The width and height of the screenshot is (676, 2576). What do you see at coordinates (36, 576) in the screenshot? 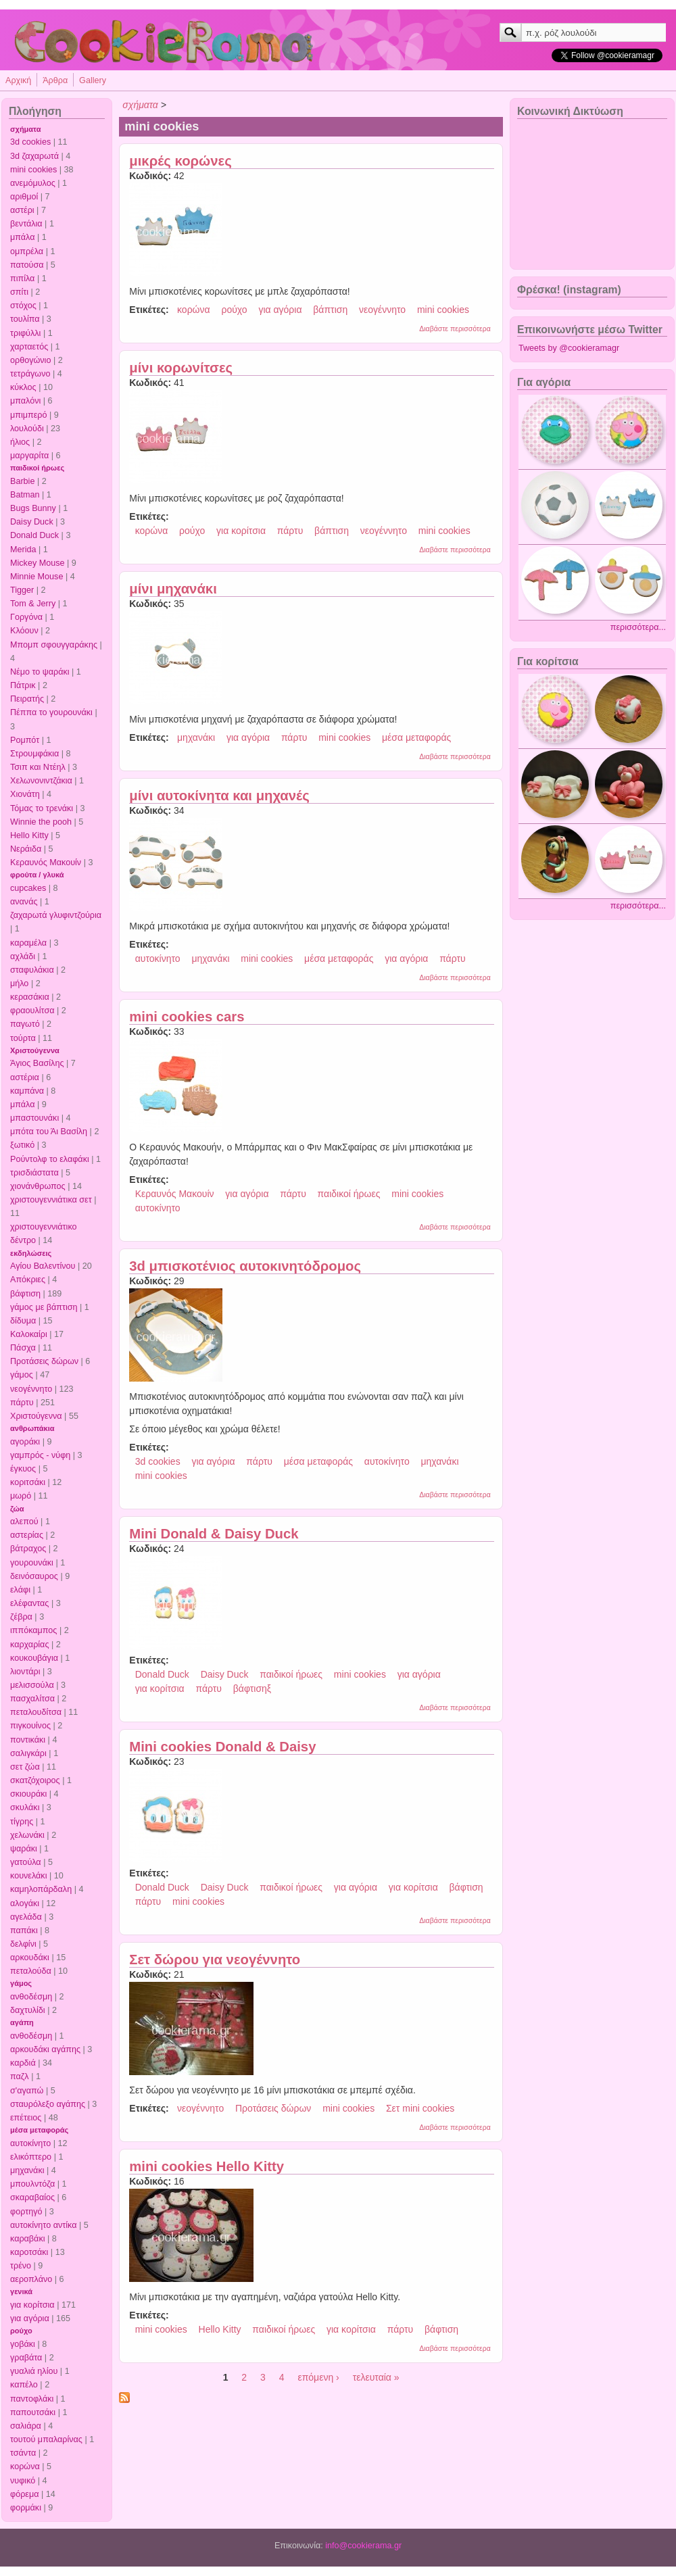
I see `Minnie Mouse` at bounding box center [36, 576].